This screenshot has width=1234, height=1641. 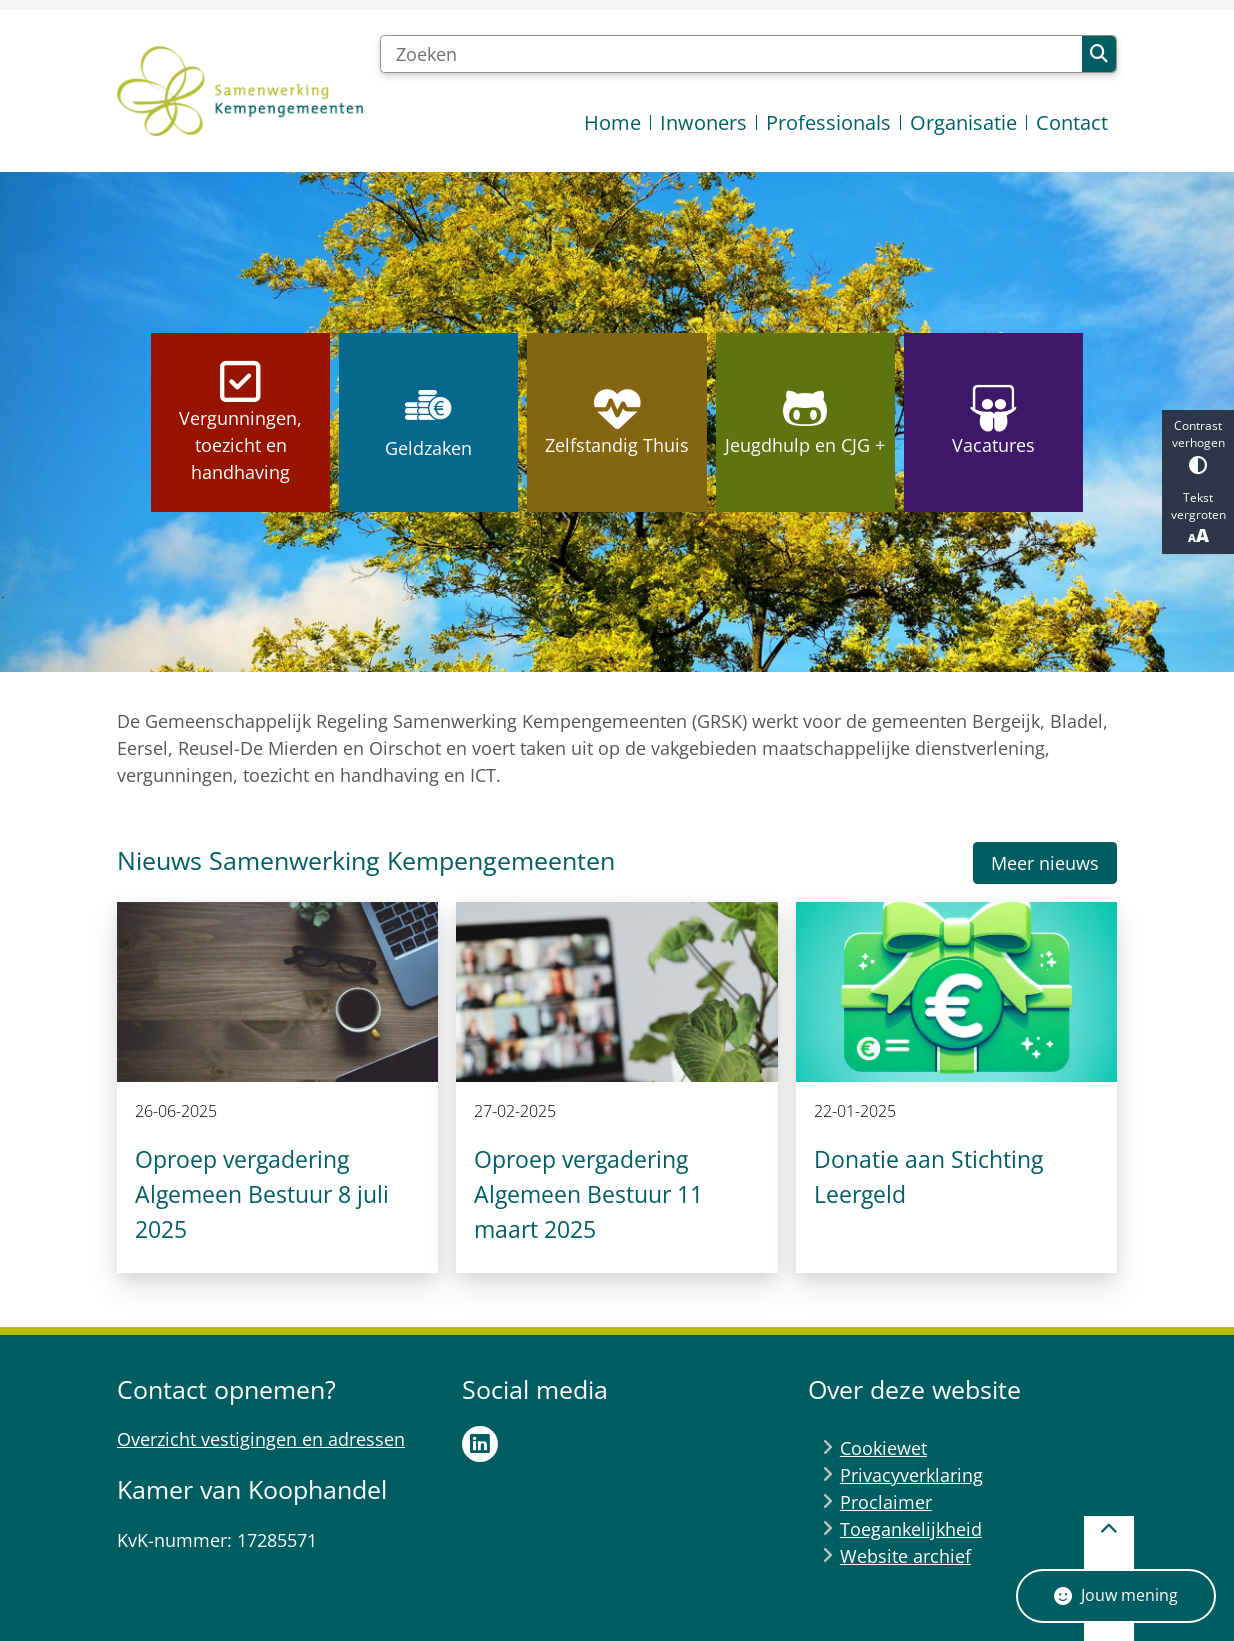 What do you see at coordinates (928, 1176) in the screenshot?
I see `Donatie aan Stichting Leergeld` at bounding box center [928, 1176].